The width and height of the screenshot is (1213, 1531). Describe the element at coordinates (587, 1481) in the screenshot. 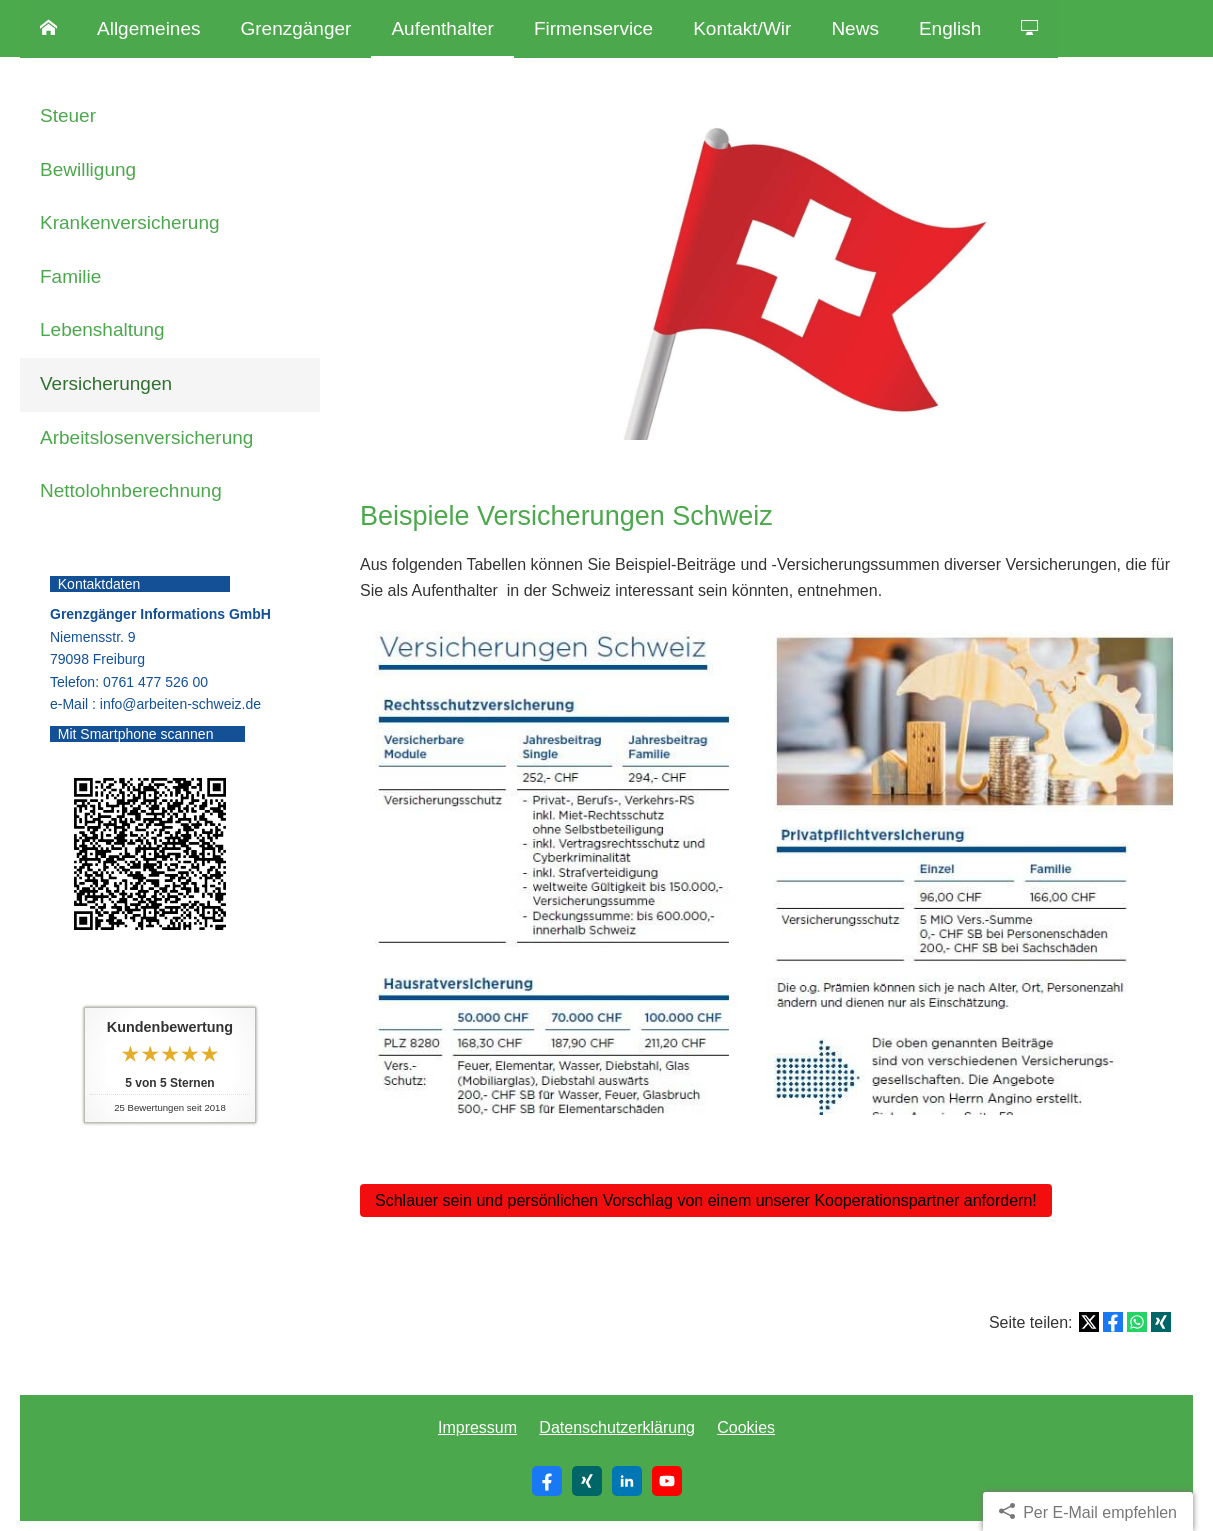

I see `[Zum XING-Profil (&ouml;ffnet in einem neuen Tab)]` at that location.